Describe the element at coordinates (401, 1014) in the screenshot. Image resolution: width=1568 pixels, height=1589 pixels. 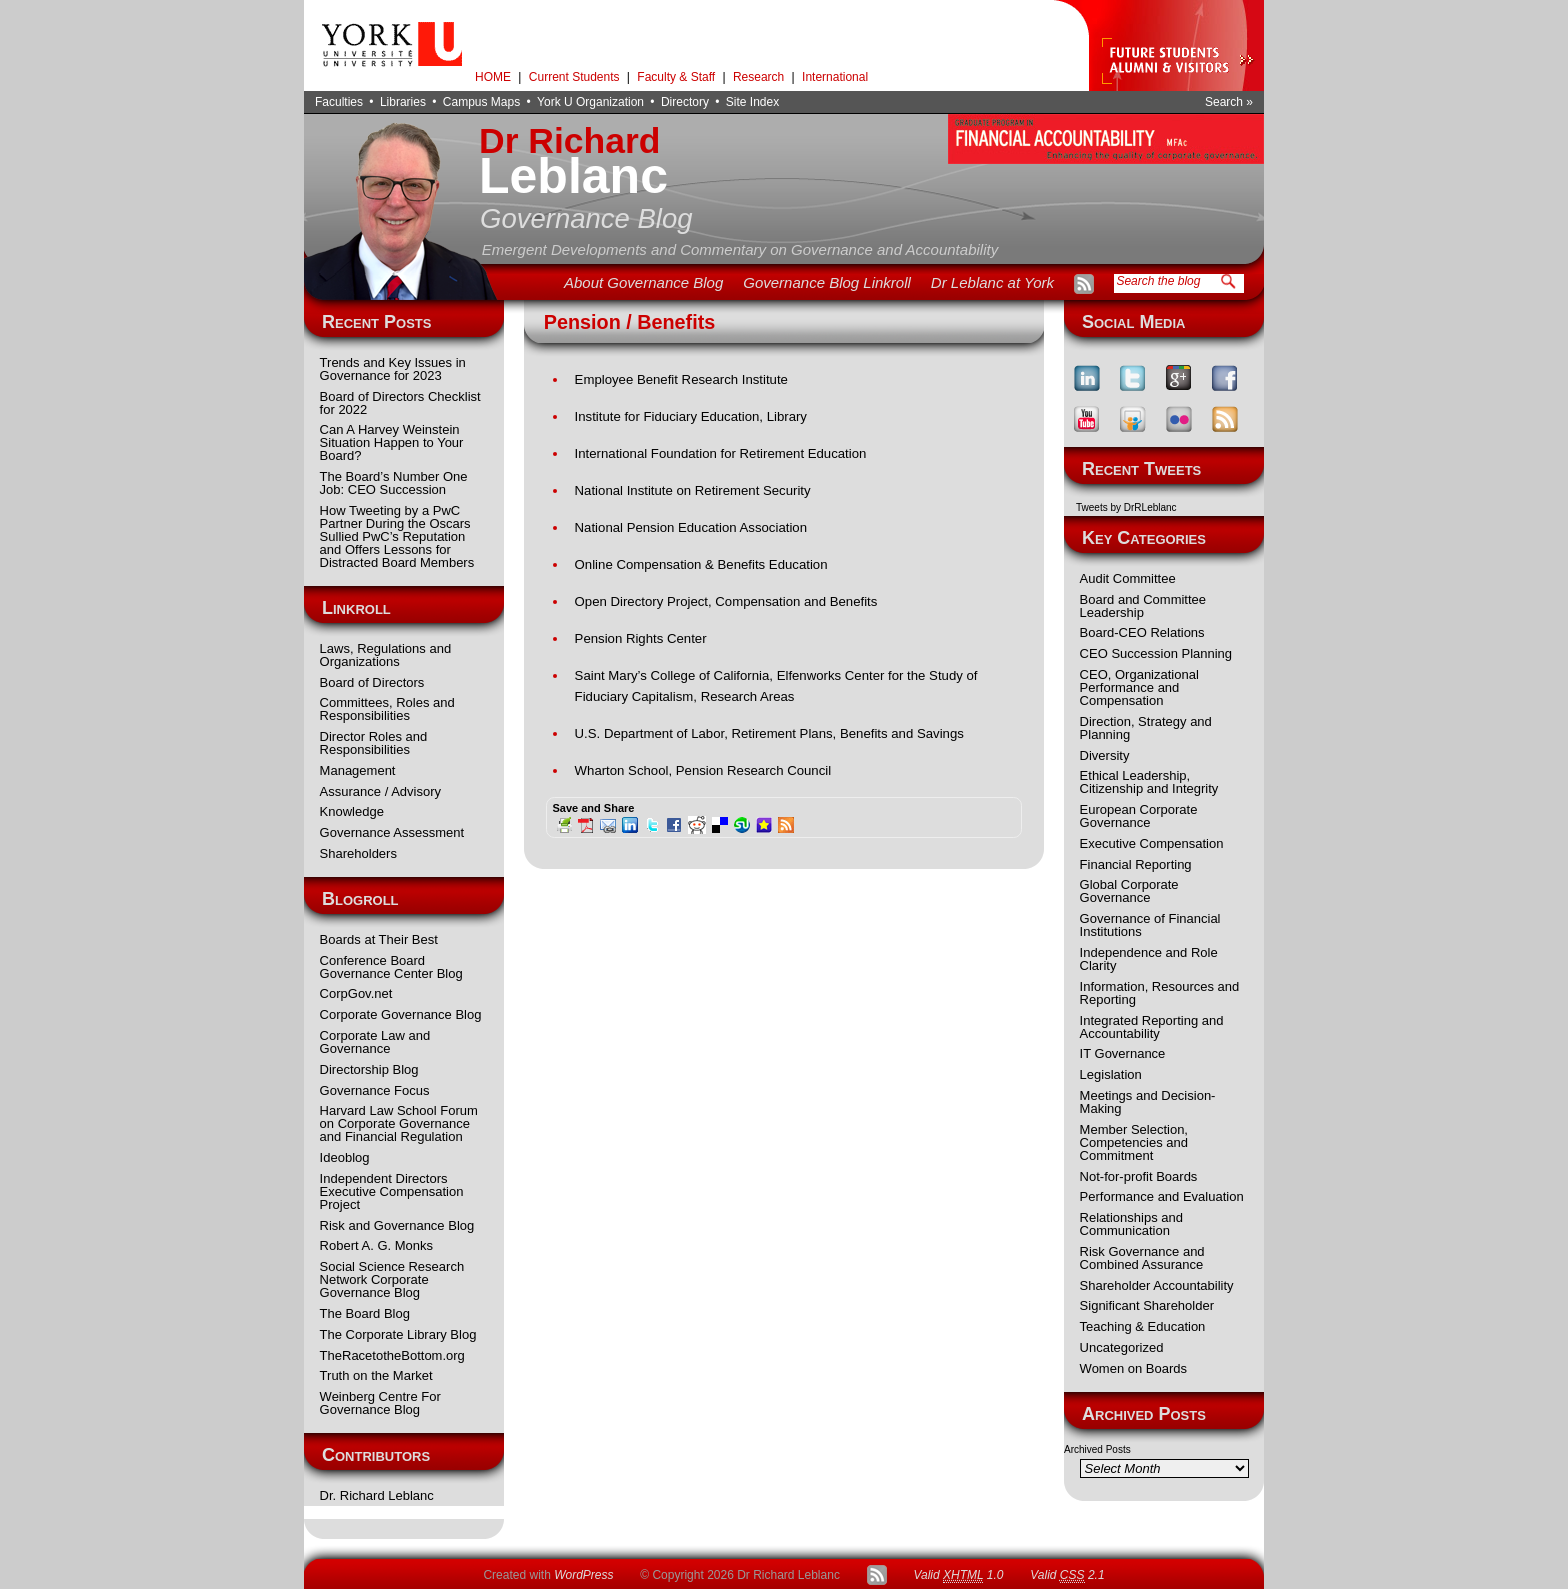
I see `Corporate Governance Blog` at that location.